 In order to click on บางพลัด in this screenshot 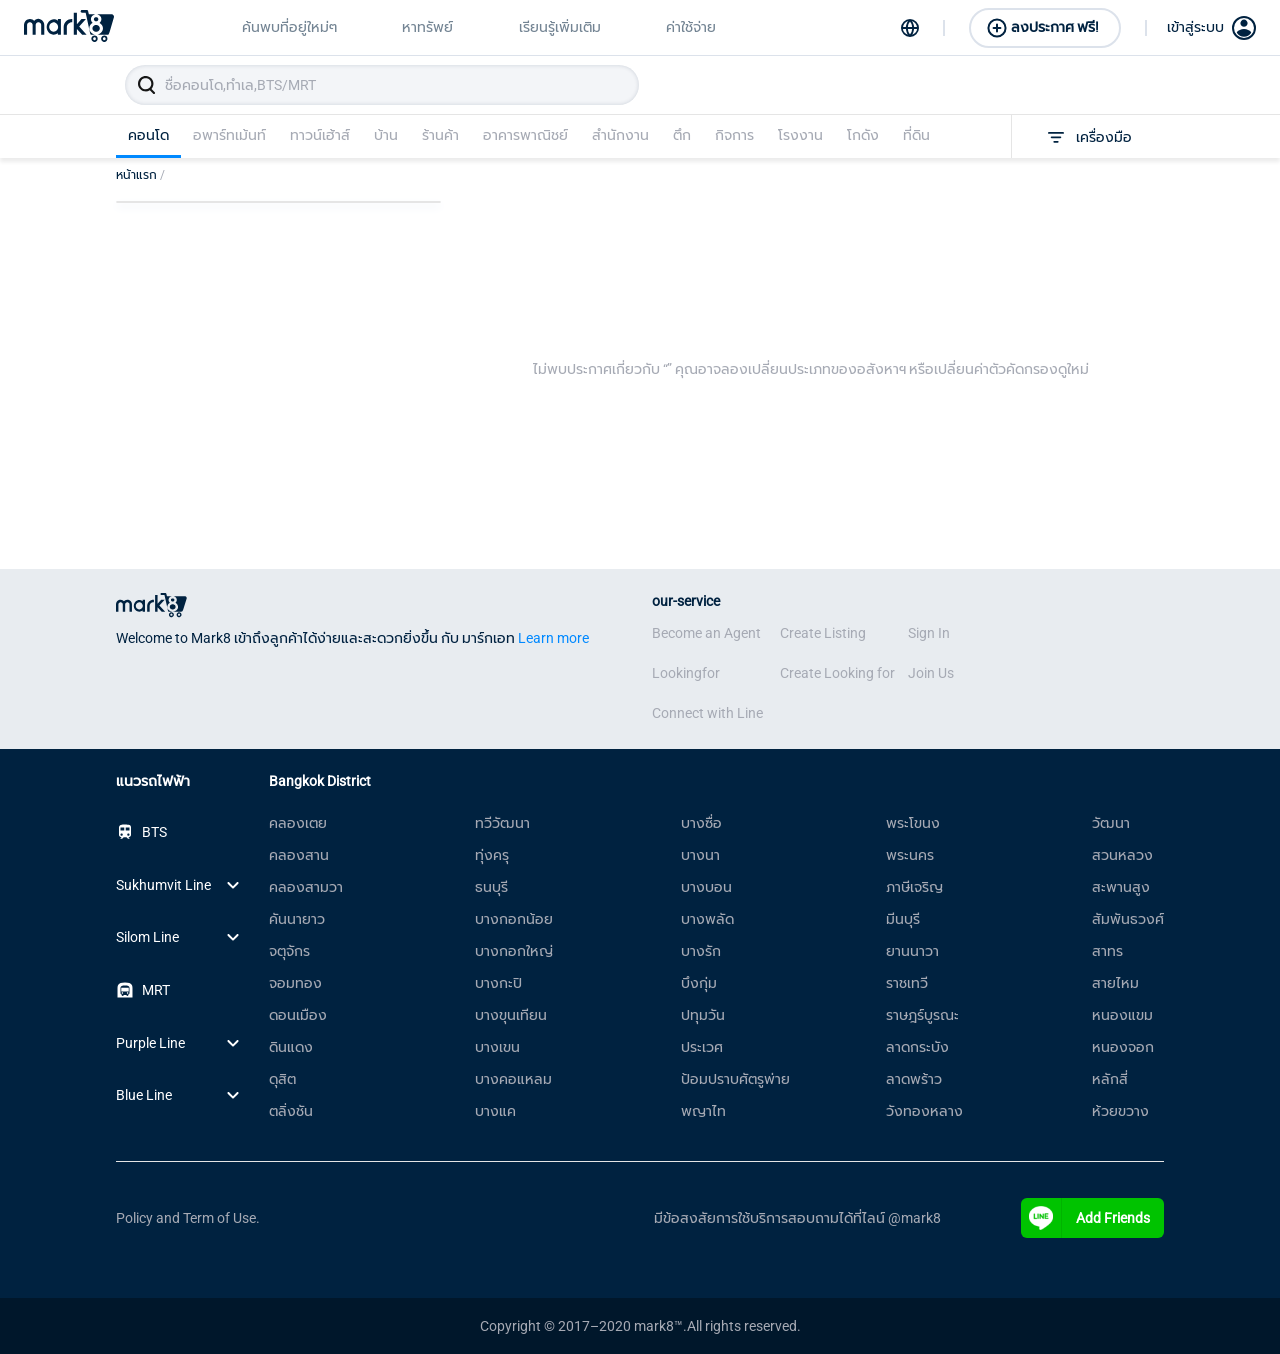, I will do `click(707, 919)`.